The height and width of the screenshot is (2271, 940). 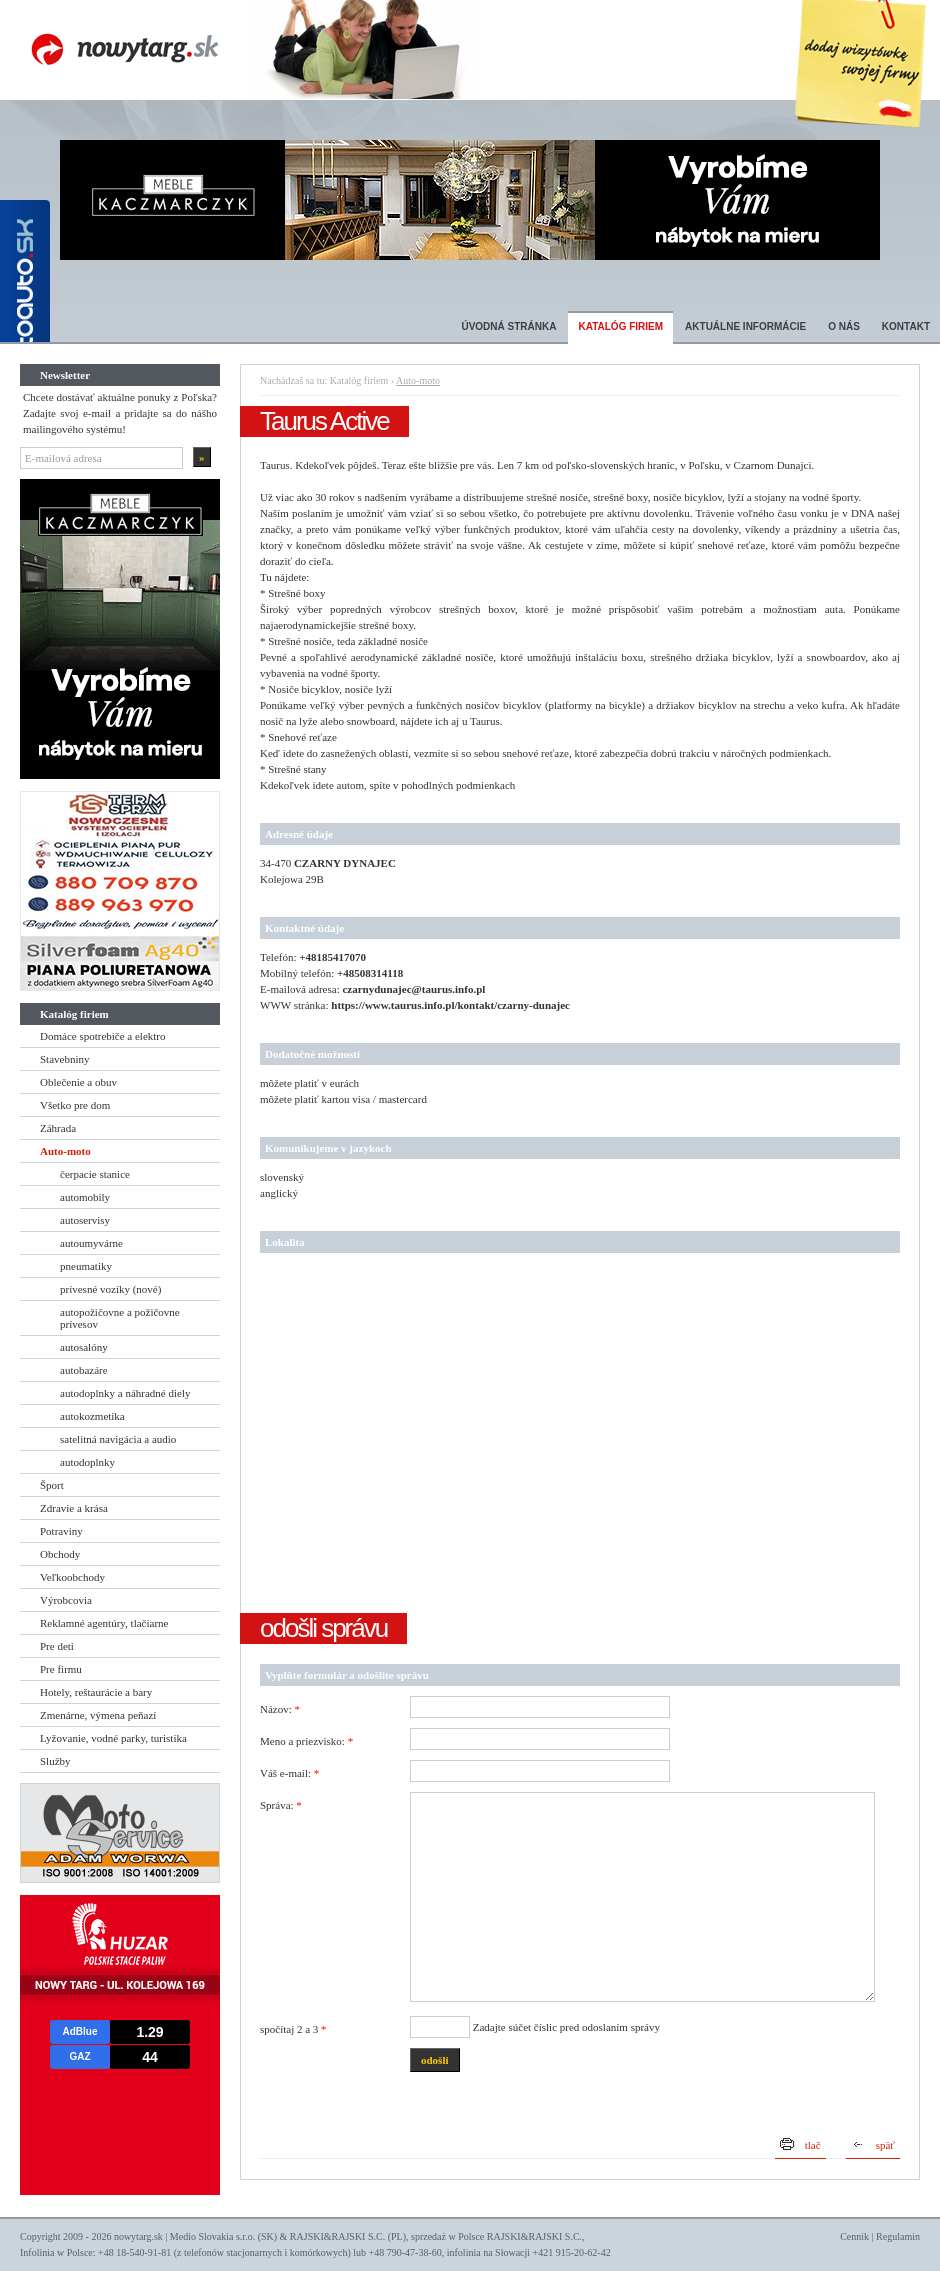 I want to click on Aktuálne informácie, so click(x=745, y=326).